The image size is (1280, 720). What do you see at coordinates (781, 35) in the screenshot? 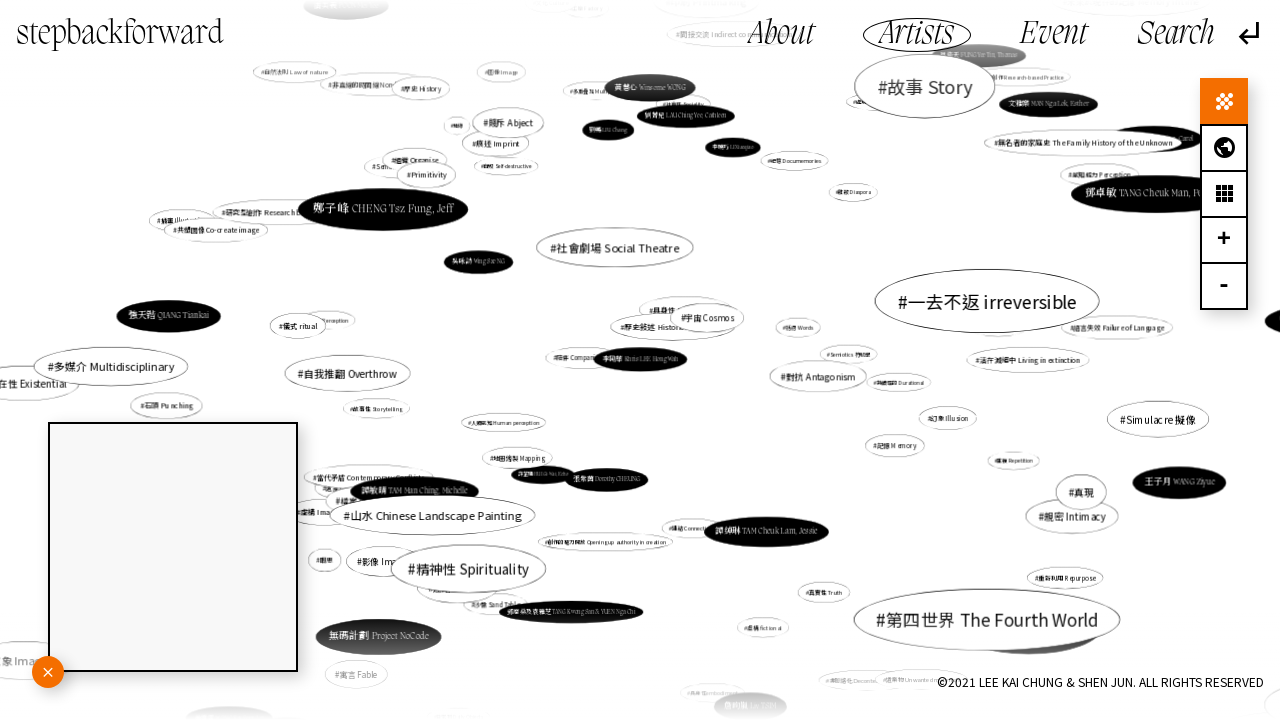
I see `About` at bounding box center [781, 35].